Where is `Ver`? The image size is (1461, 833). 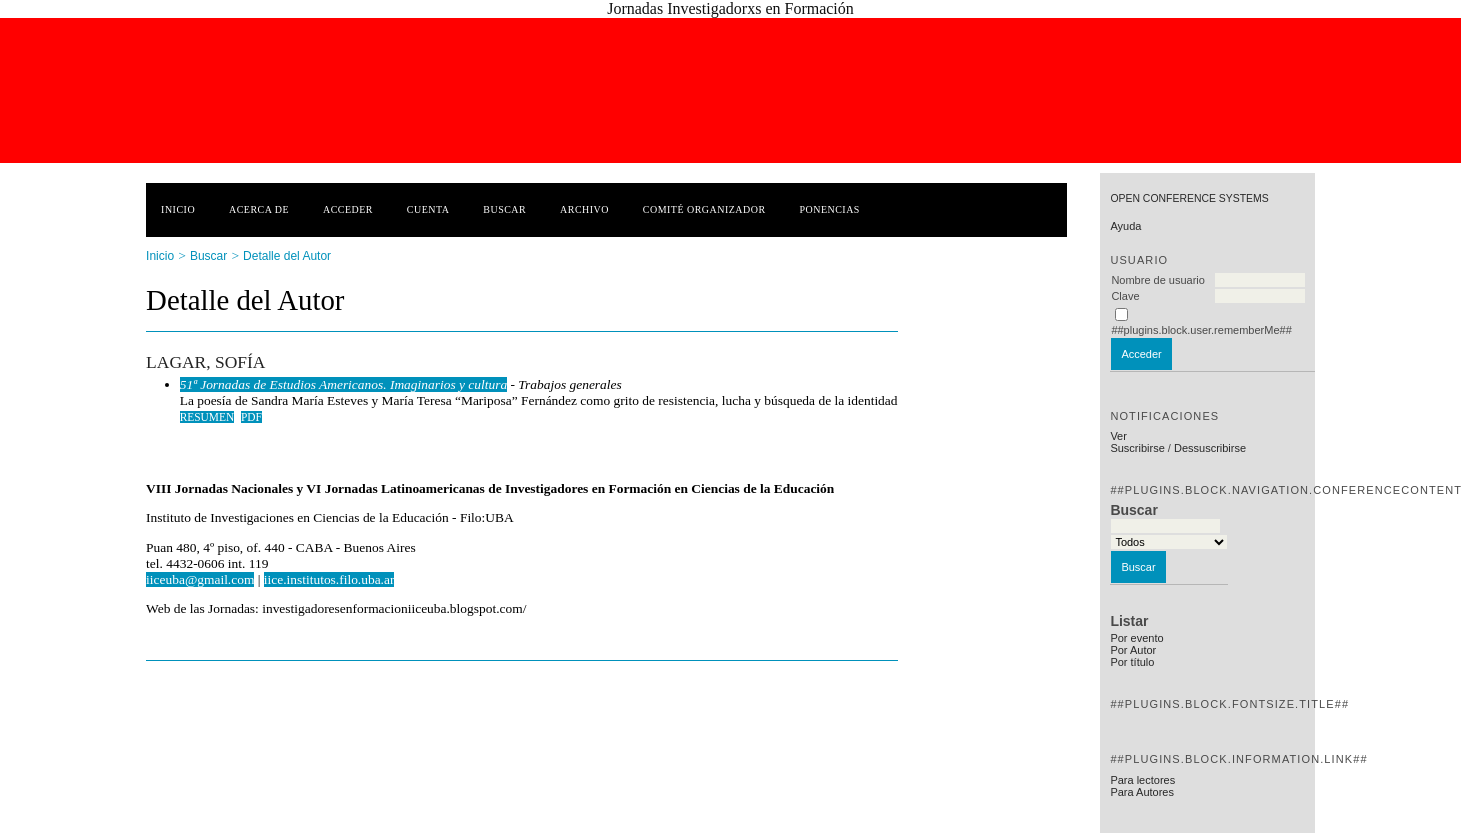
Ver is located at coordinates (1118, 436).